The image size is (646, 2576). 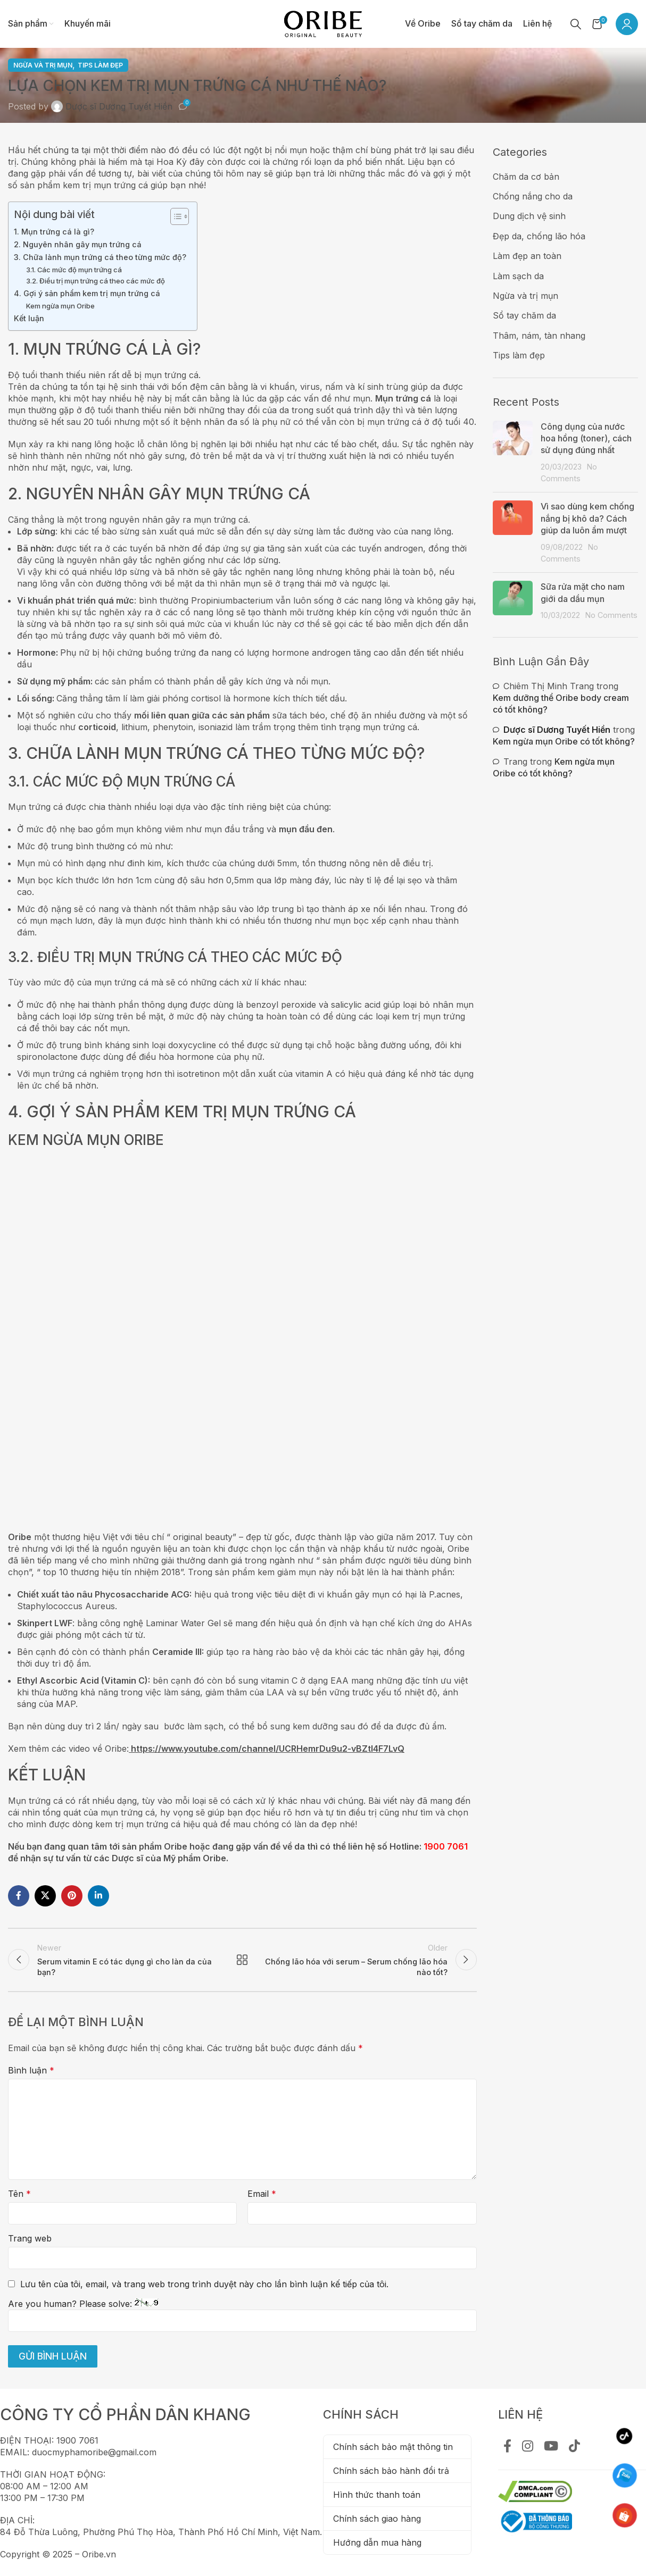 I want to click on Vì sao dùng kem chống nắng bị khô da? Cách giúp da luôn ẩm mượt, so click(x=587, y=518).